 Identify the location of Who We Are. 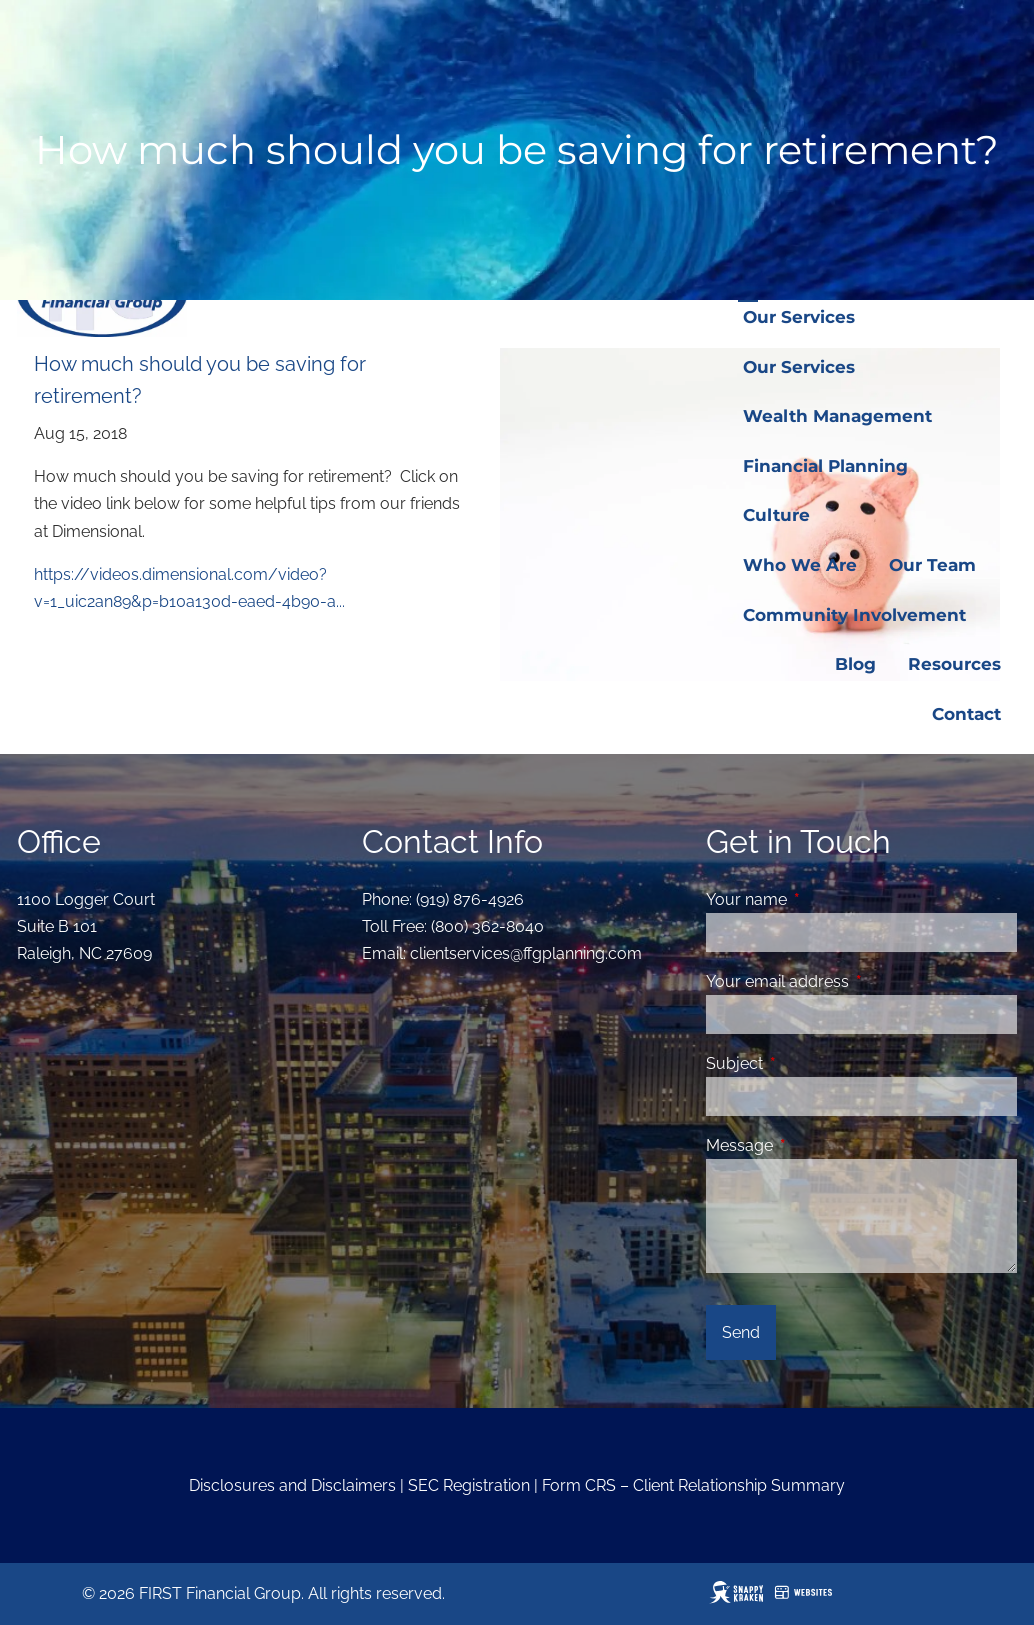
(800, 565).